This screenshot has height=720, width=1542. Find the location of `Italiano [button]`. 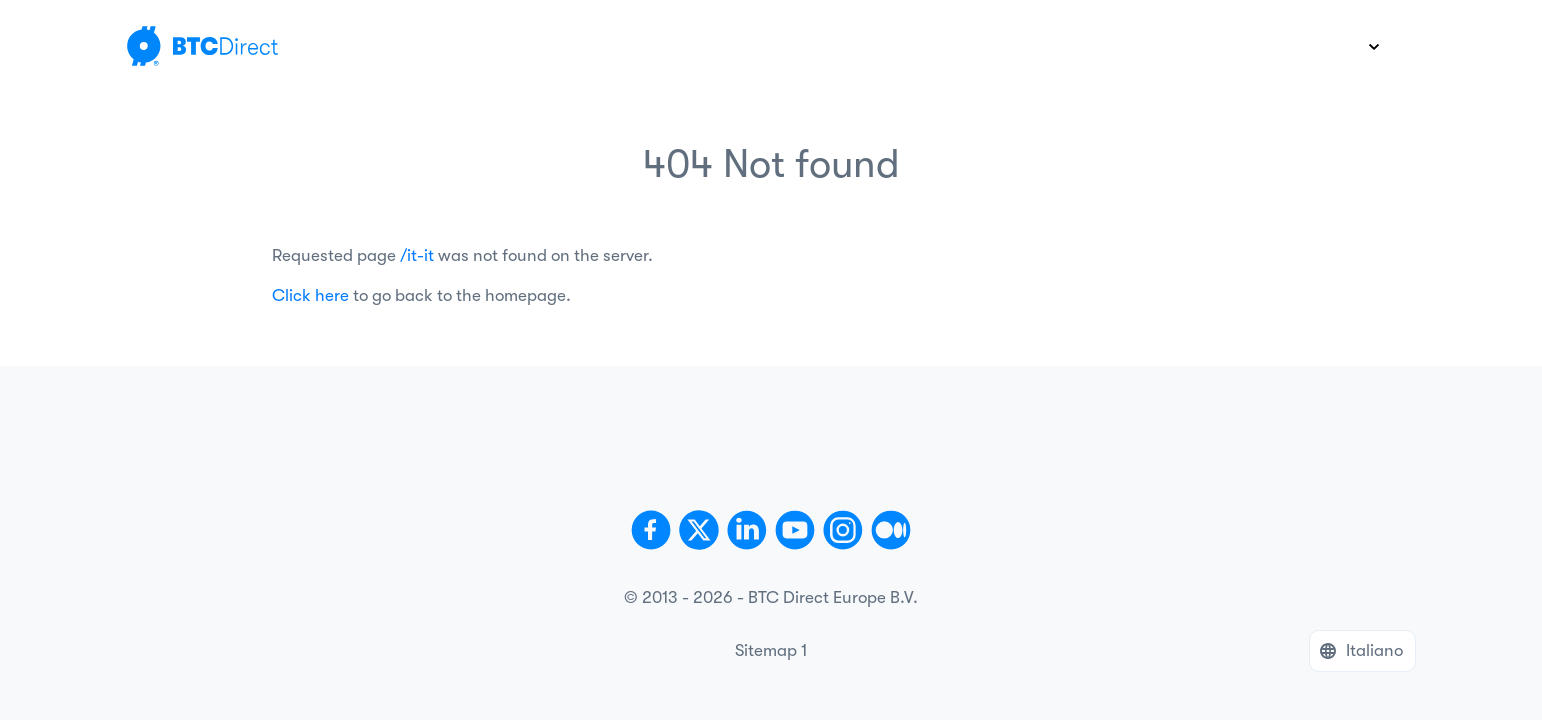

Italiano [button] is located at coordinates (1374, 650).